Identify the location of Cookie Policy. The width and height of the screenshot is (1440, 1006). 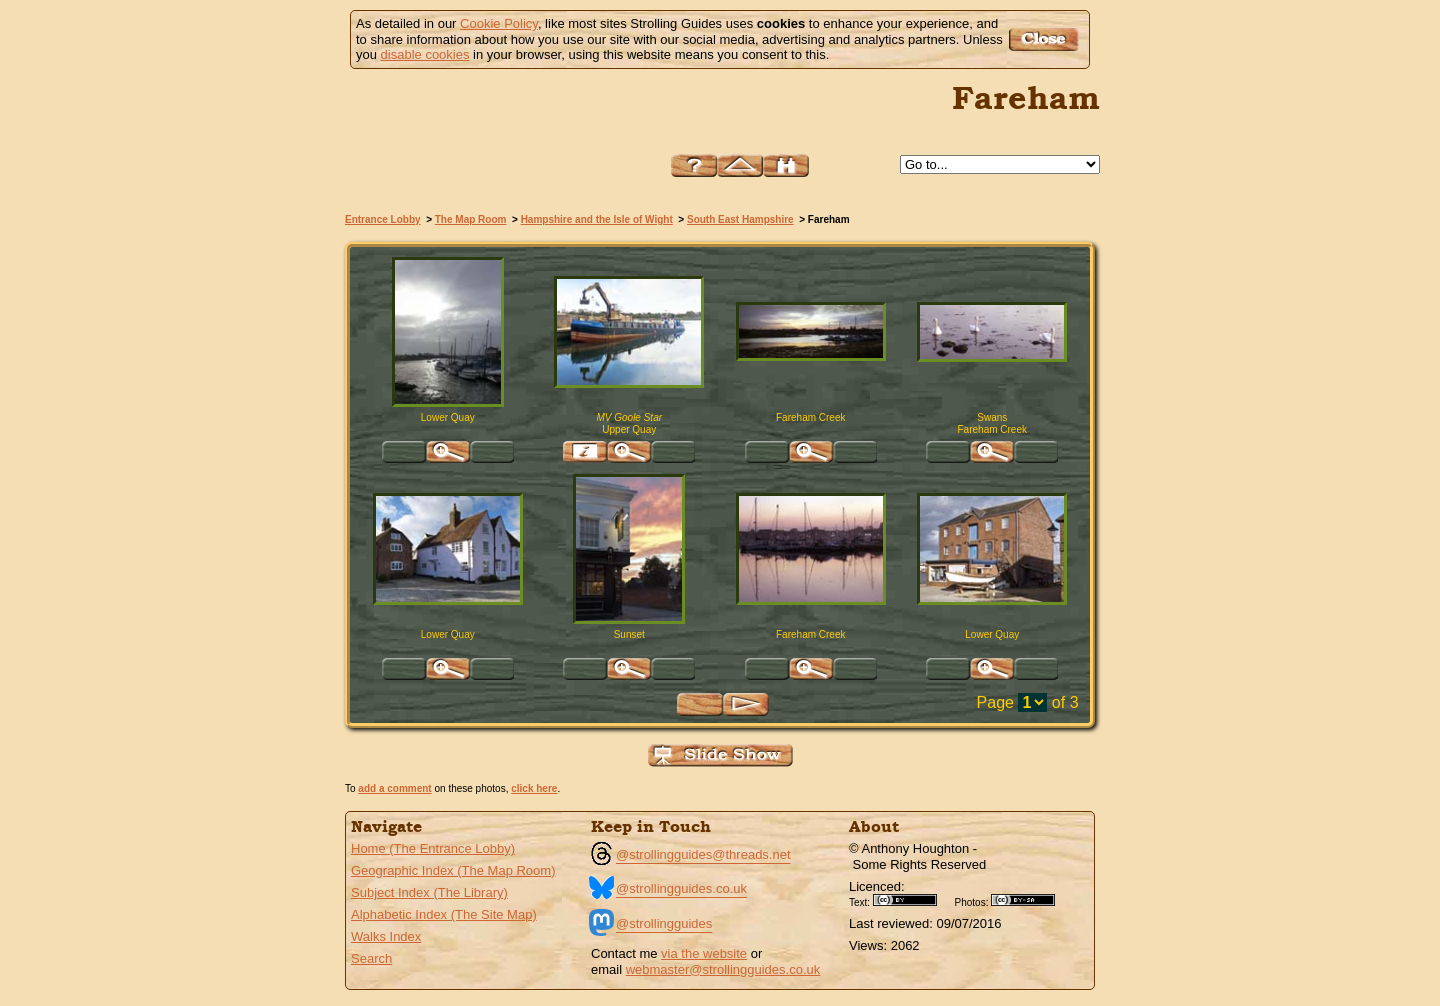
(499, 23).